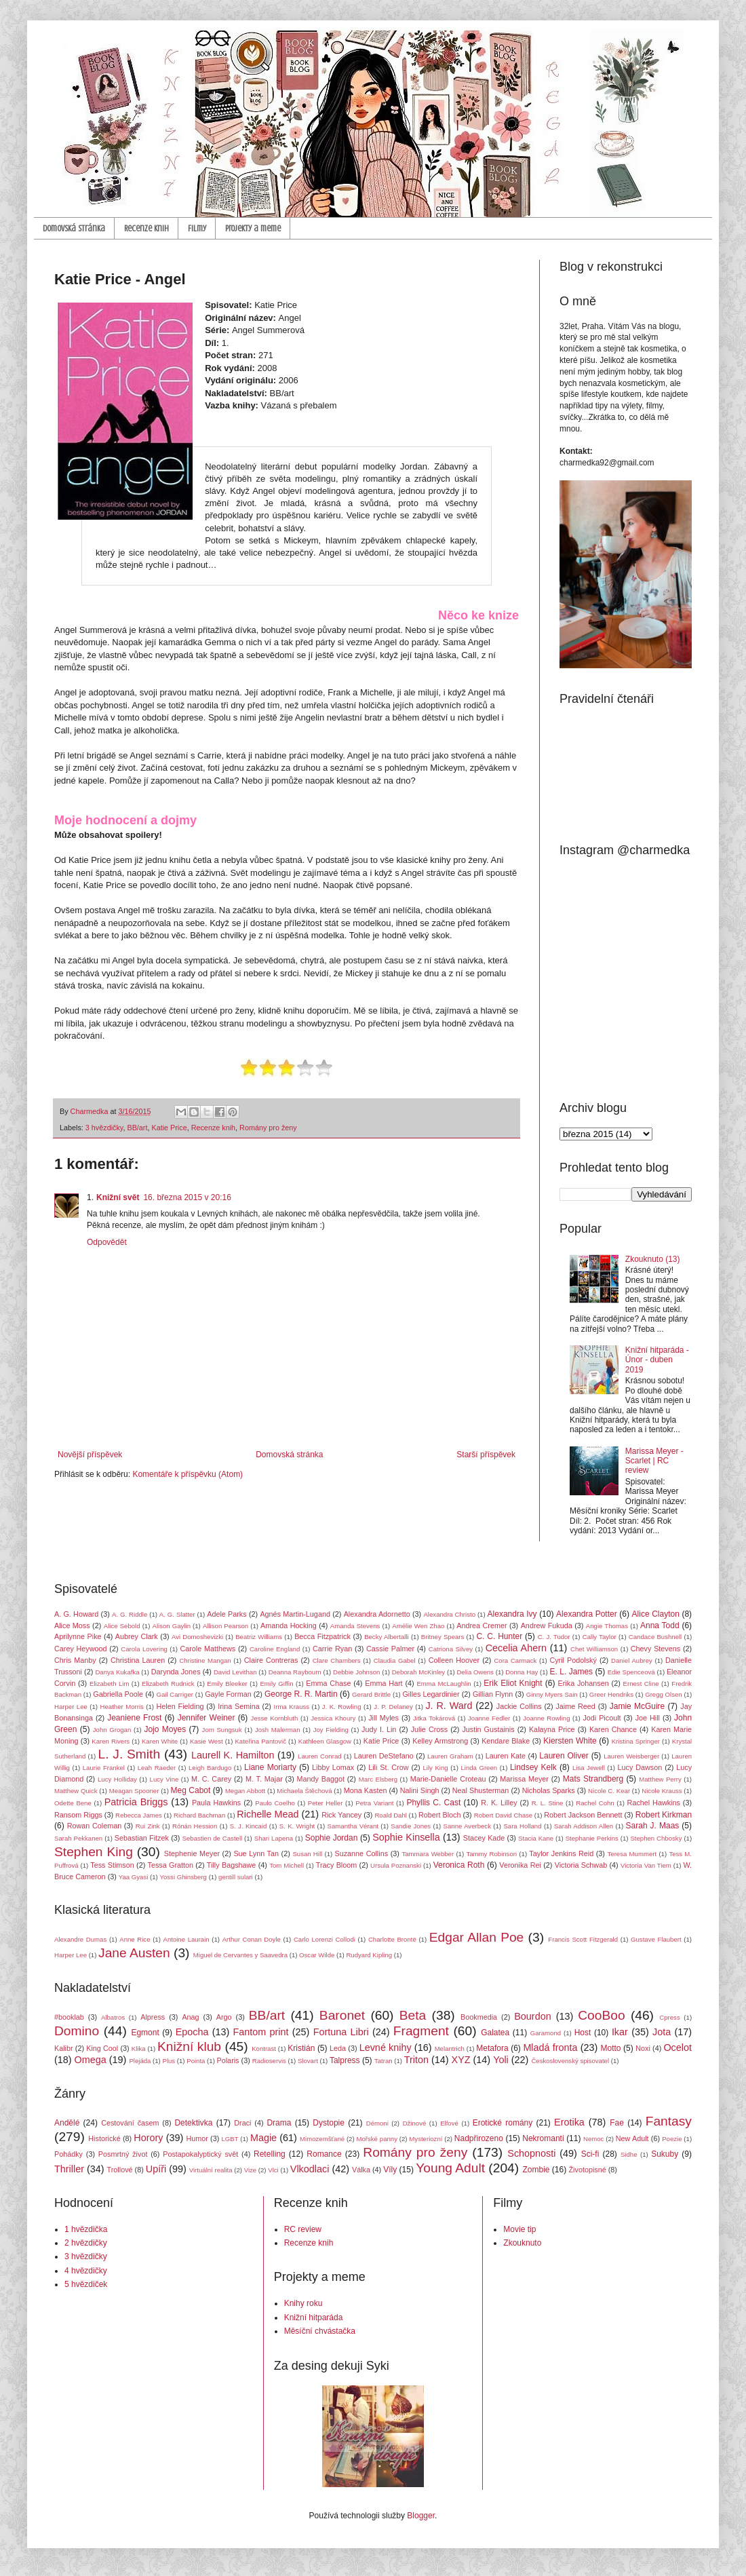 This screenshot has height=2576, width=746. I want to click on Jojo Moyes, so click(165, 1729).